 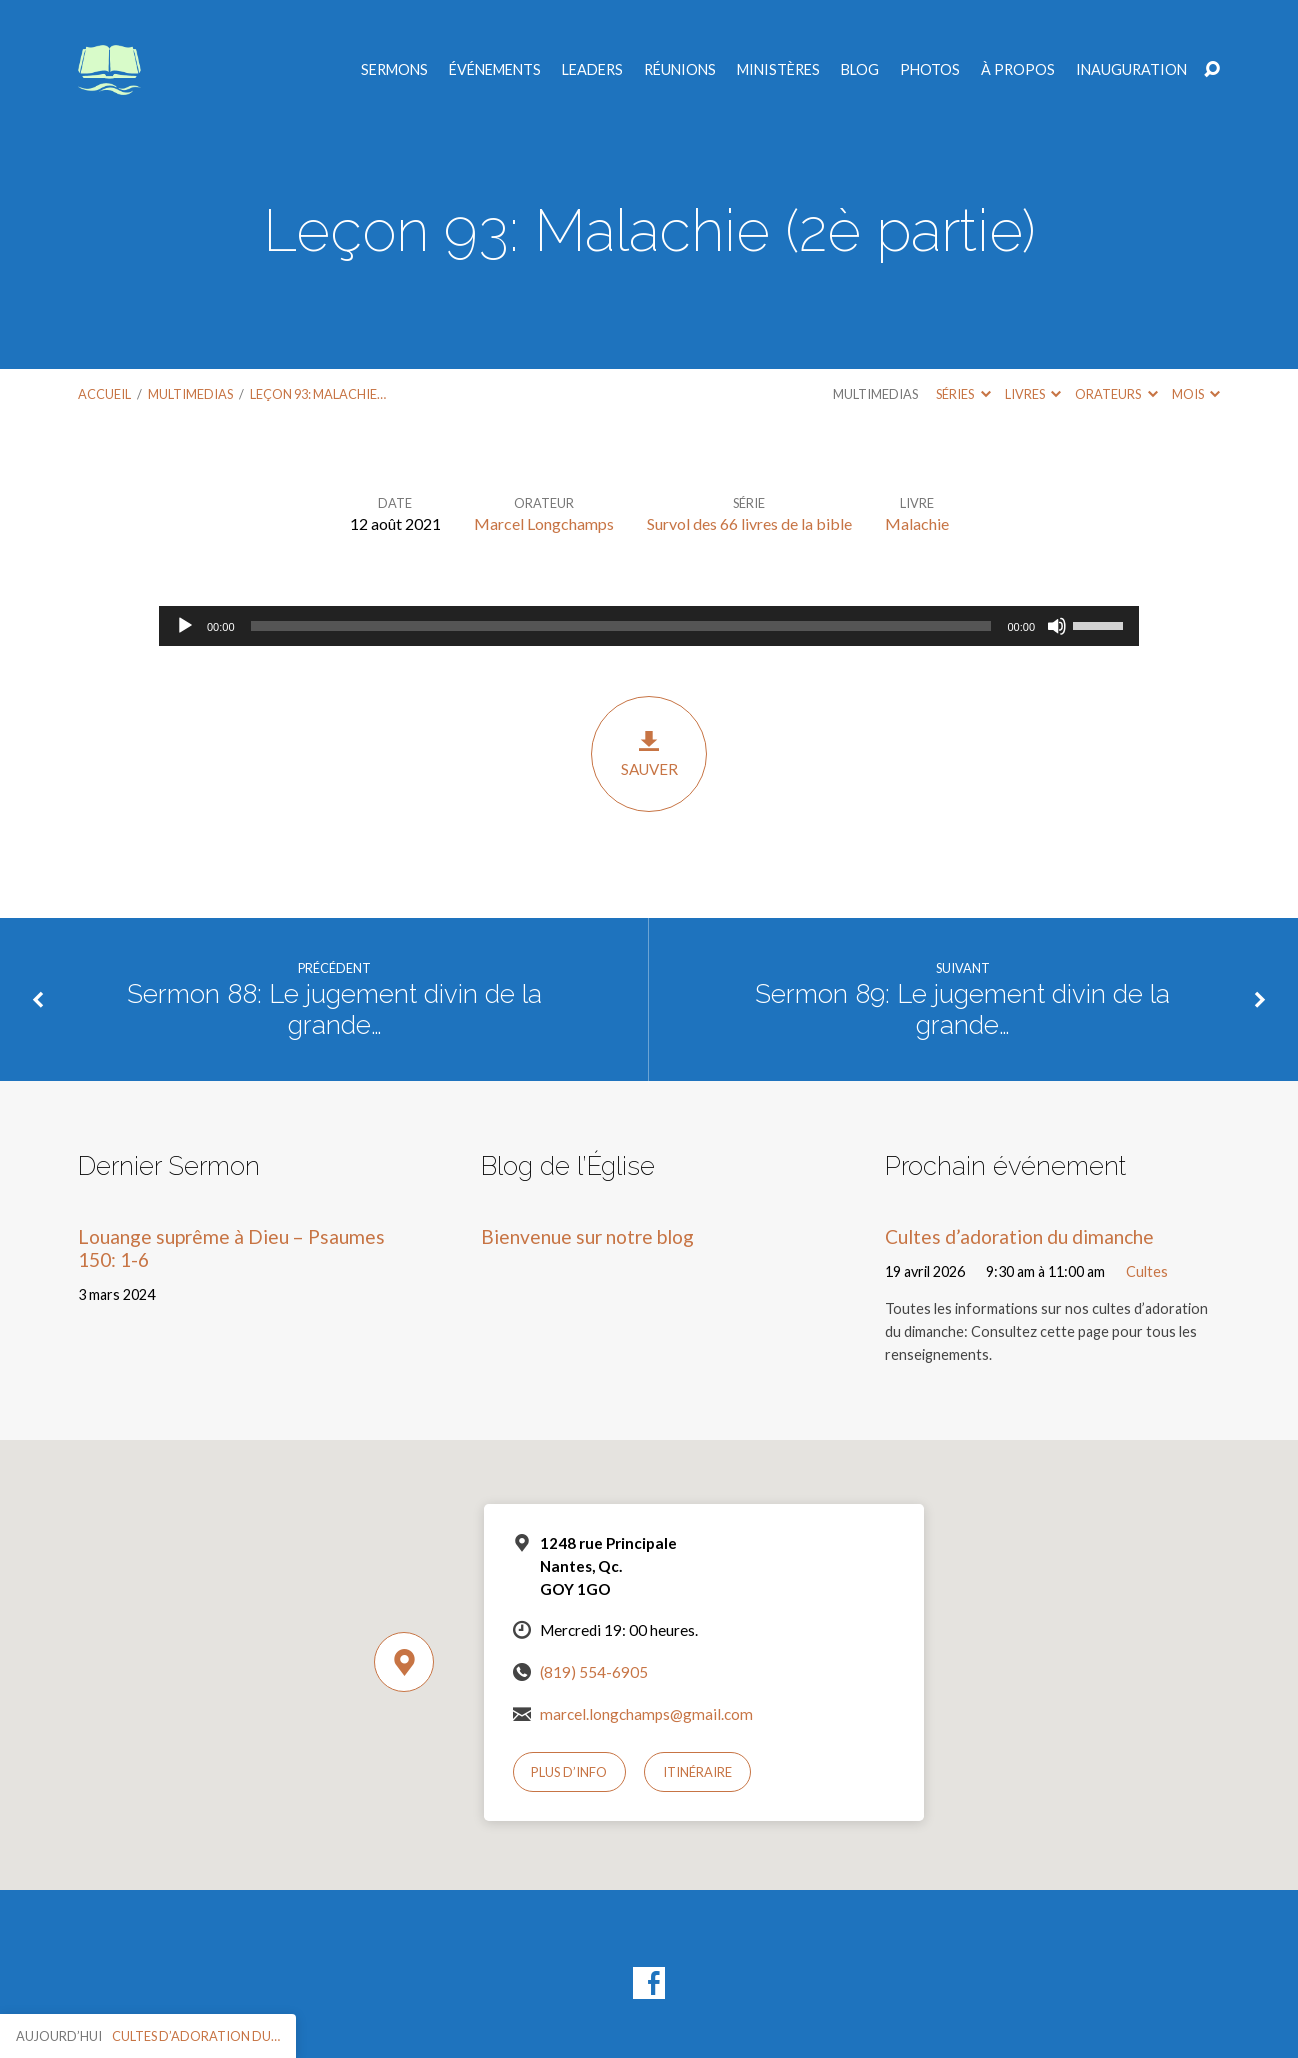 What do you see at coordinates (749, 523) in the screenshot?
I see `Survol des 66 livres de la bible` at bounding box center [749, 523].